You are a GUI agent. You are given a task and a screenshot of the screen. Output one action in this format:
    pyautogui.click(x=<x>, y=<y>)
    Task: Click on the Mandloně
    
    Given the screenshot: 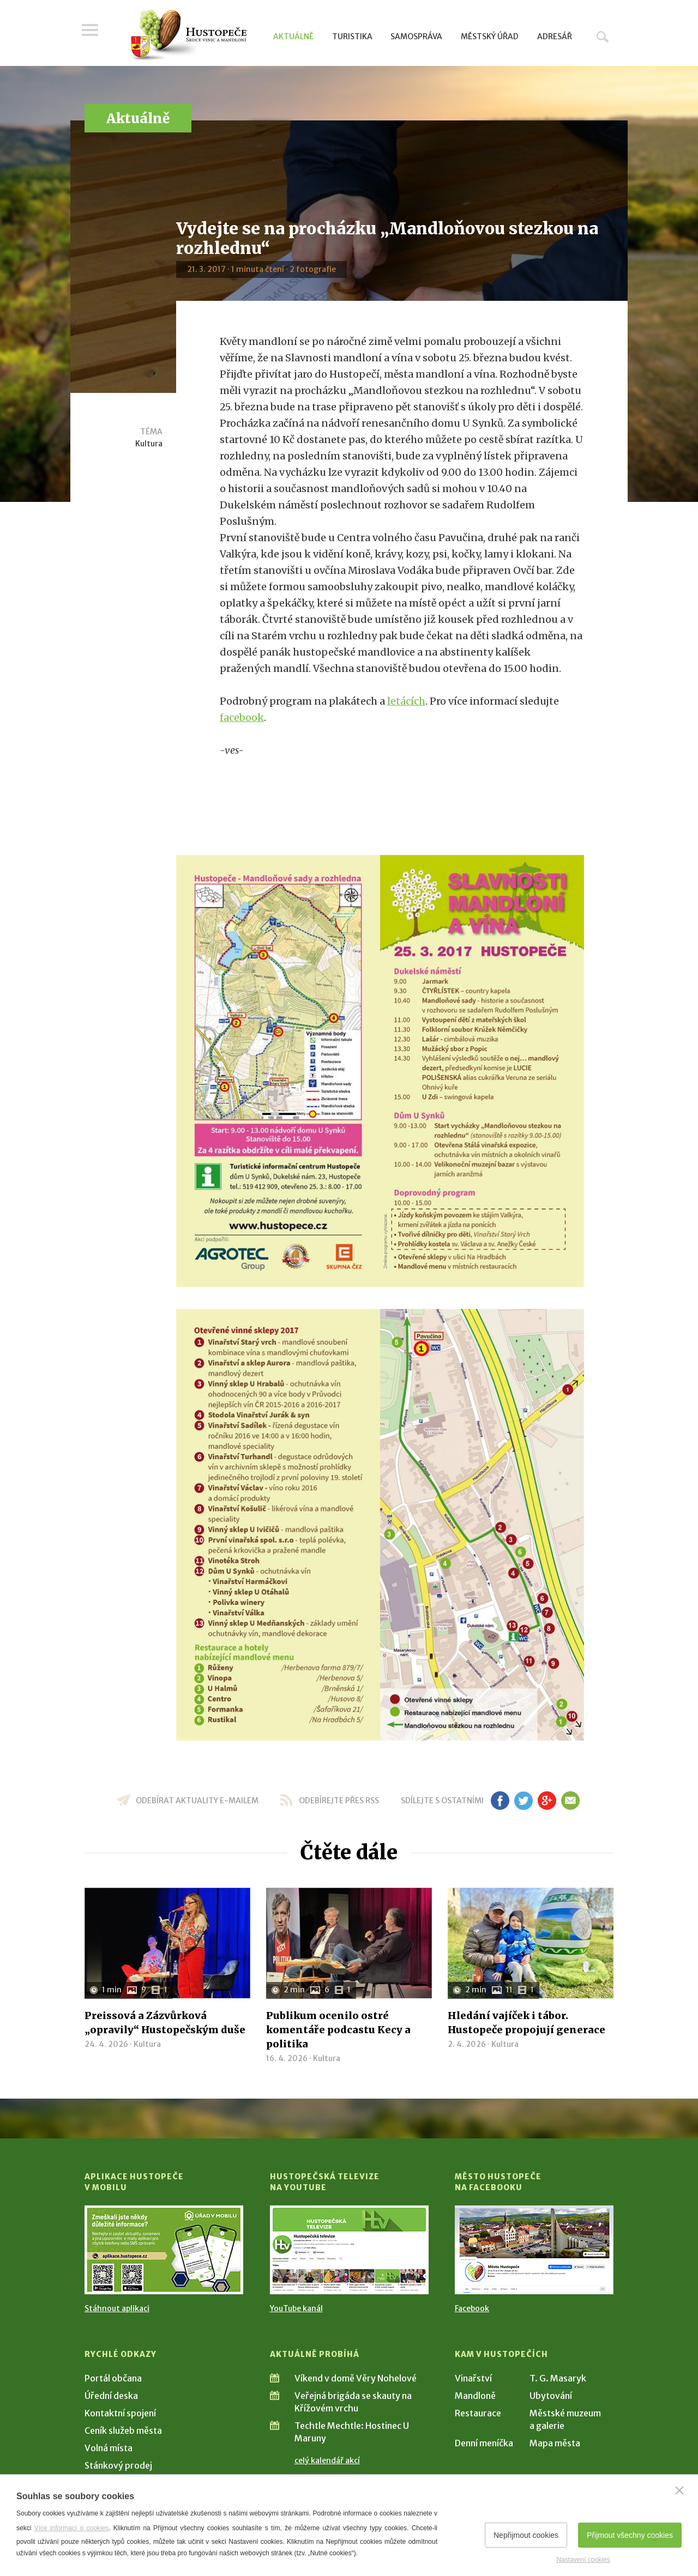 What is the action you would take?
    pyautogui.click(x=475, y=2395)
    